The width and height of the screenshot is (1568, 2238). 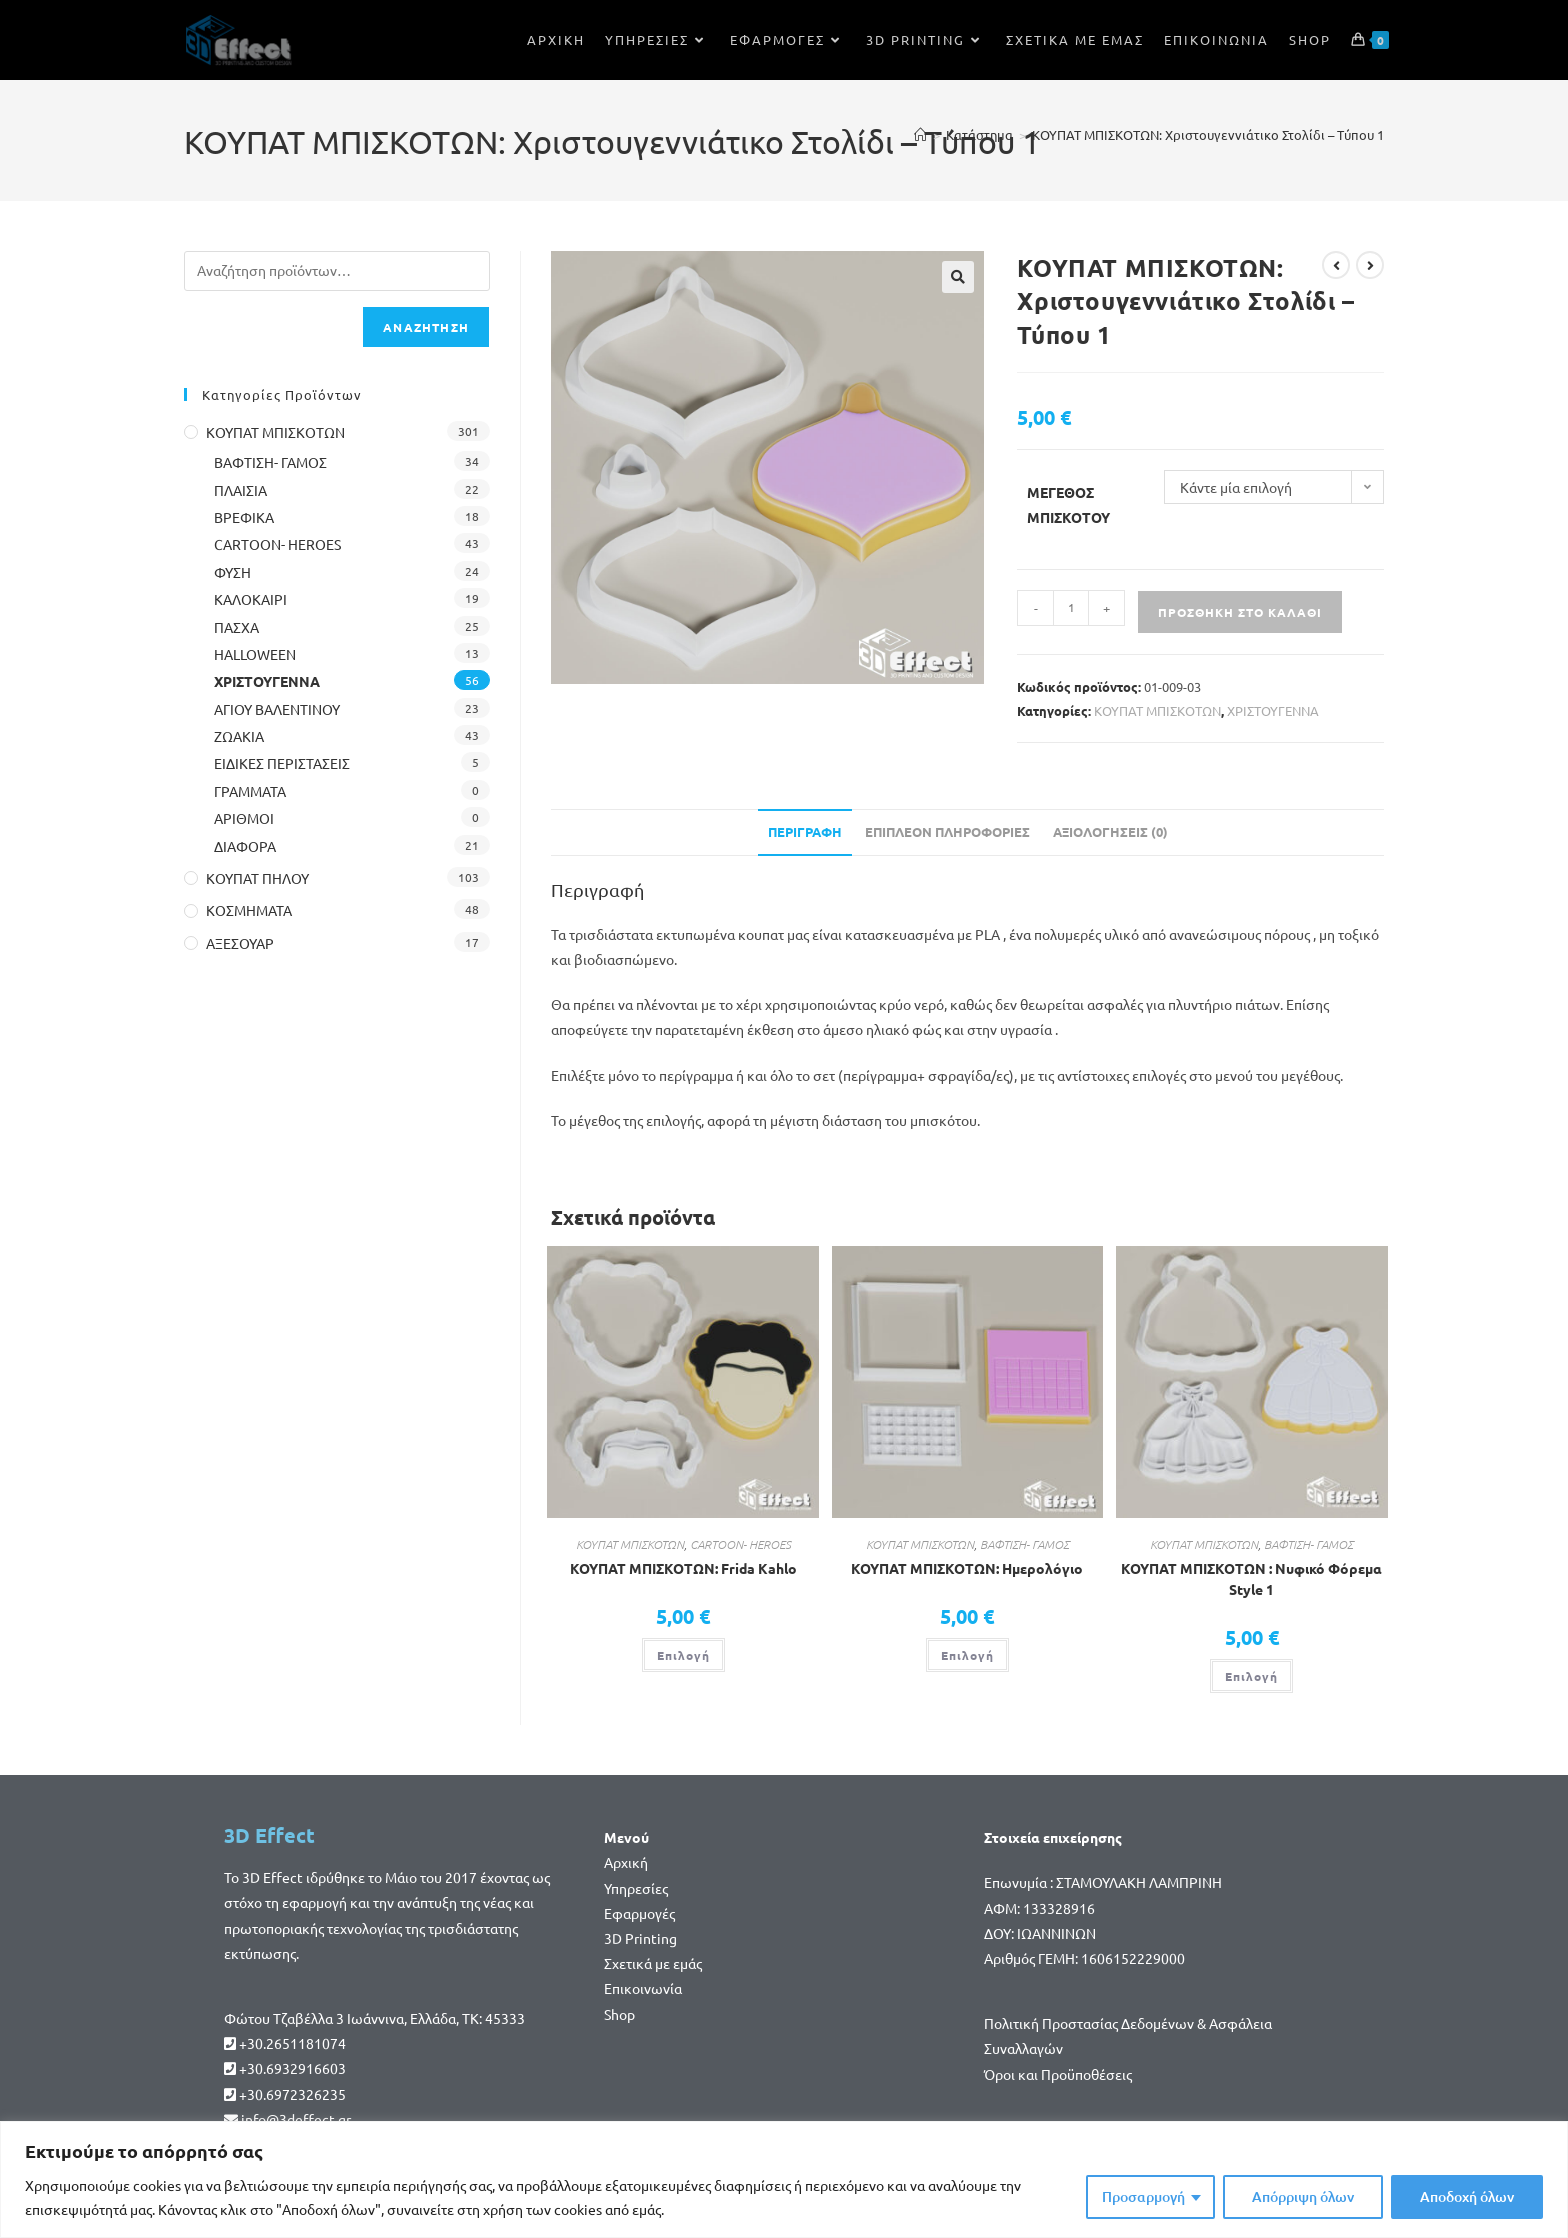 I want to click on Αρχική, so click(x=626, y=1862).